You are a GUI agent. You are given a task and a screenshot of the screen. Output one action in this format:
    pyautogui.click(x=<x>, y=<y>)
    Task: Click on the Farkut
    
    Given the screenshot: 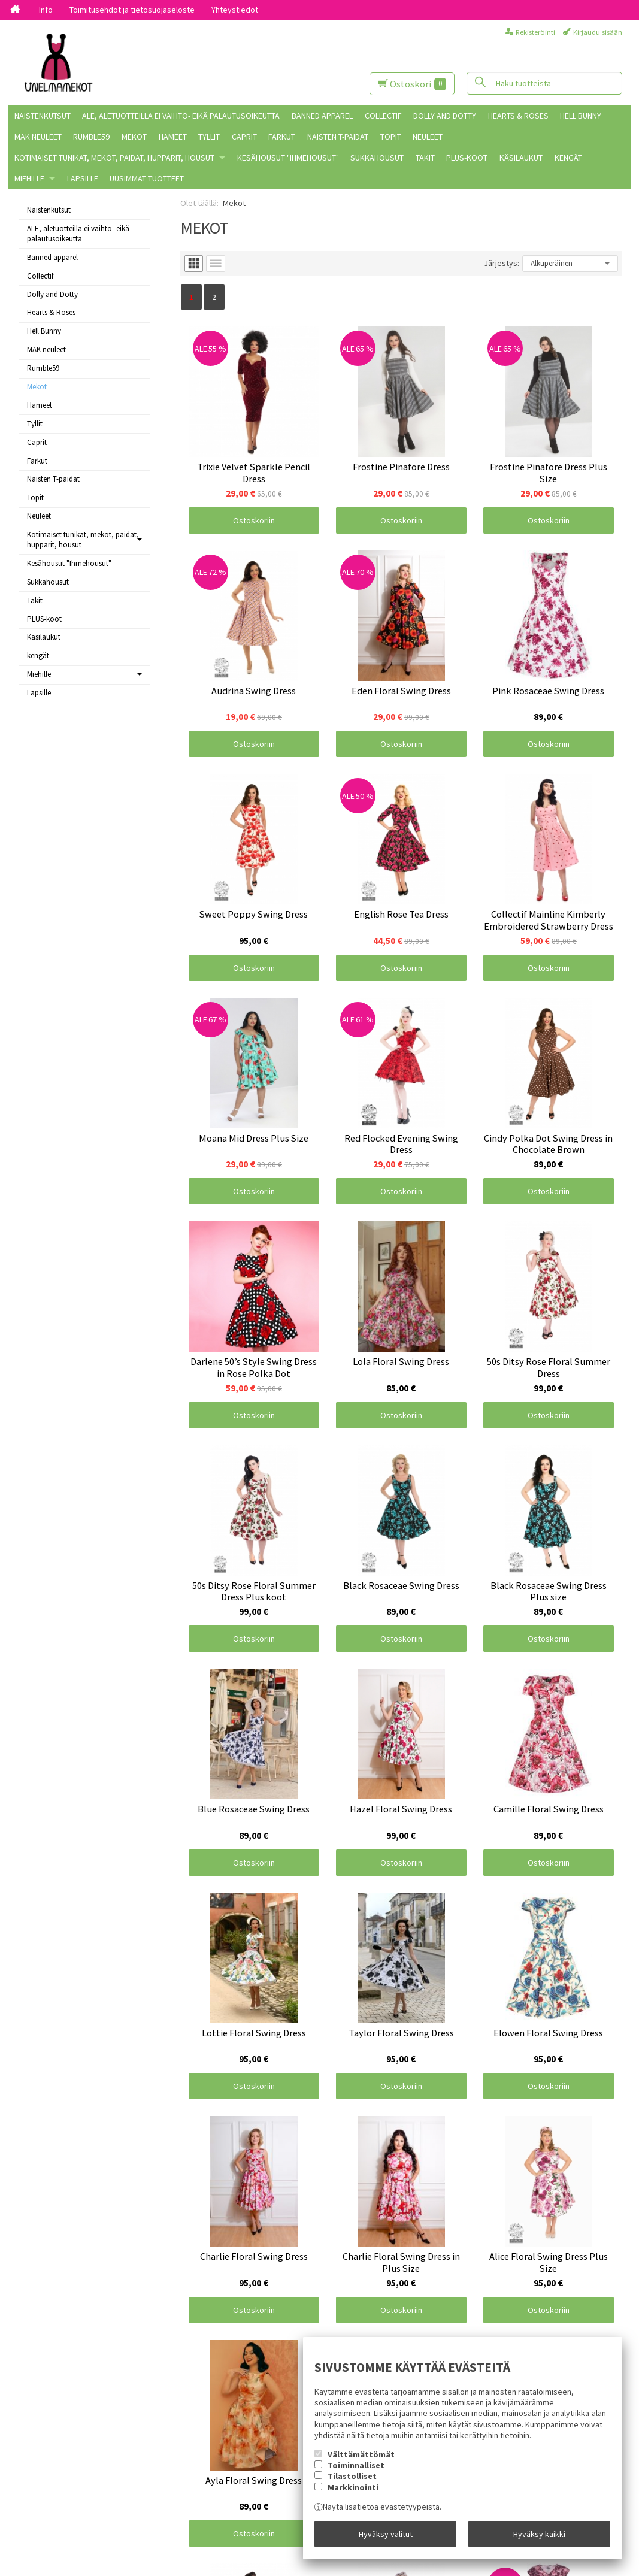 What is the action you would take?
    pyautogui.click(x=281, y=136)
    